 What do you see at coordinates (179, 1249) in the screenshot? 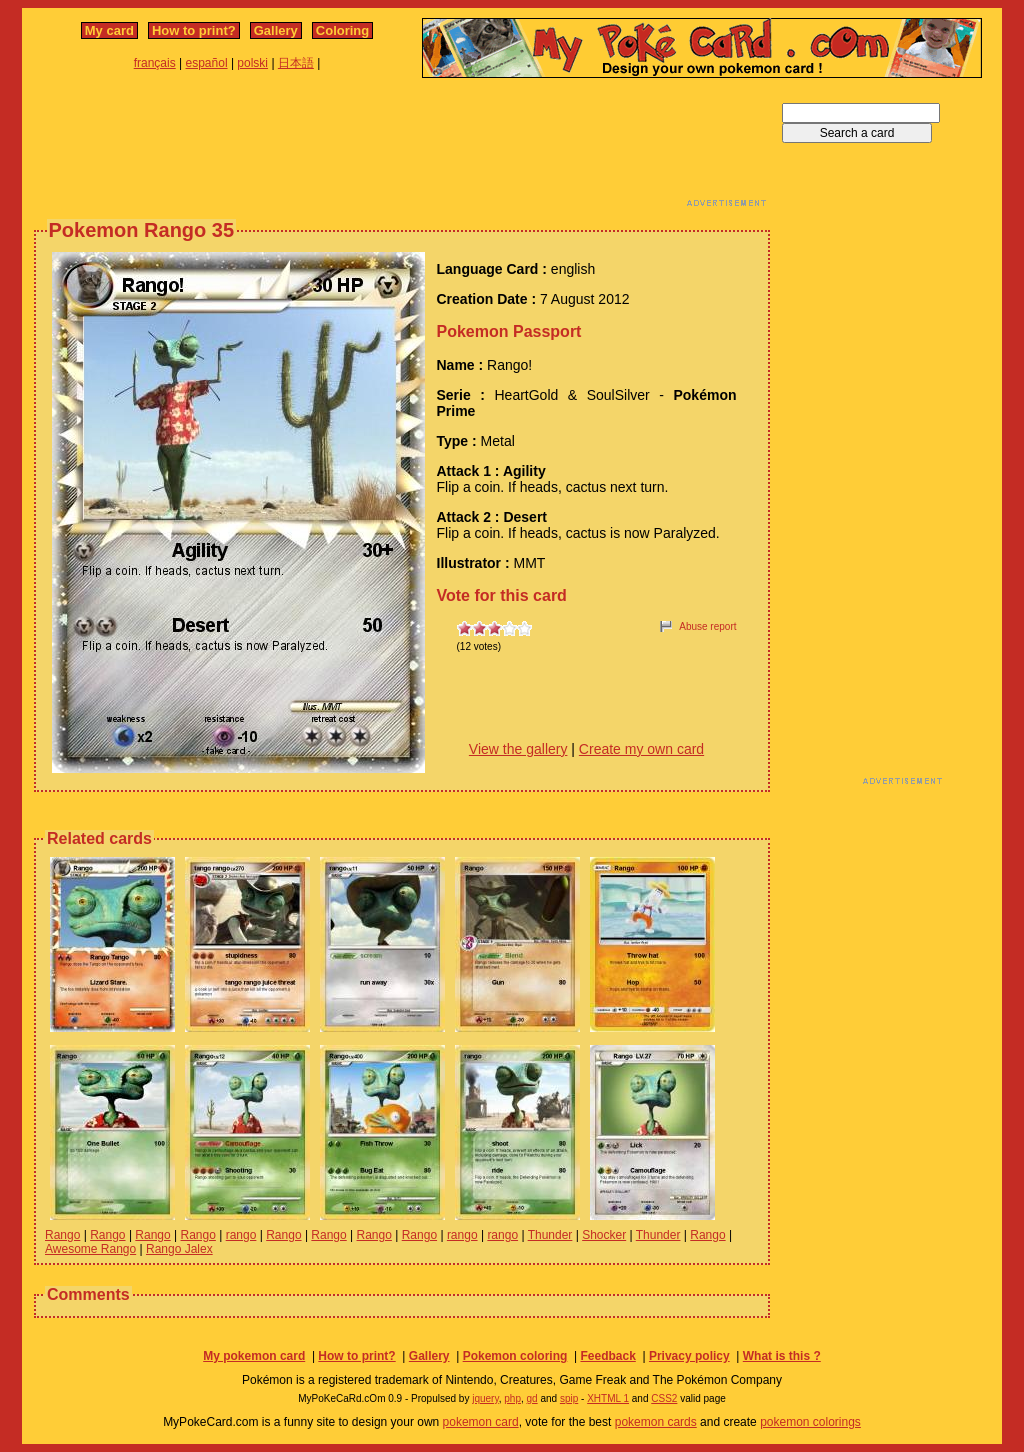
I see `Rango Jalex` at bounding box center [179, 1249].